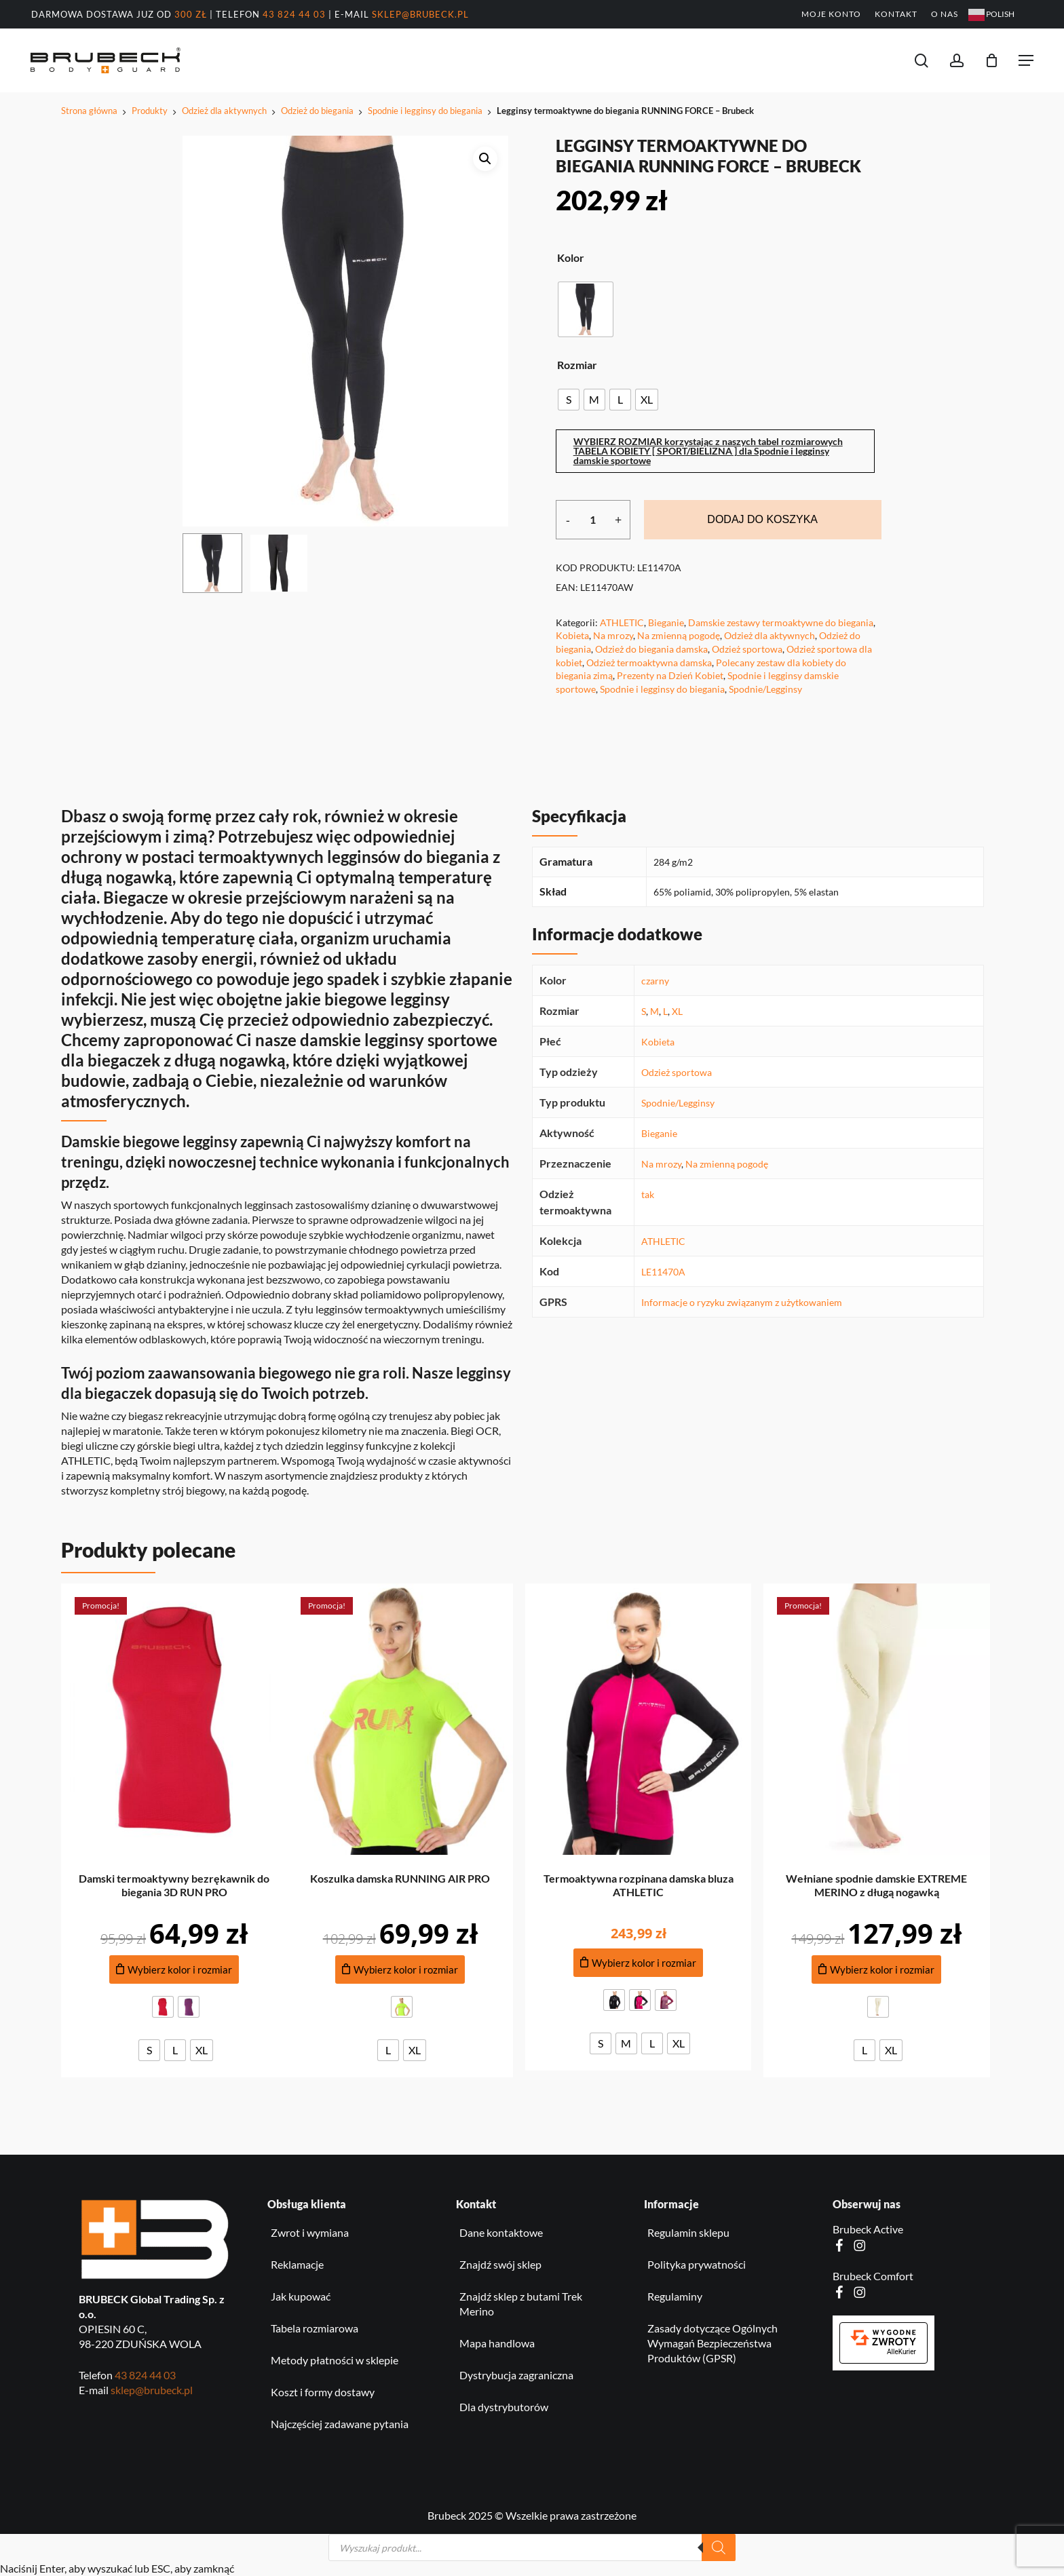 The width and height of the screenshot is (1064, 2576). What do you see at coordinates (674, 2296) in the screenshot?
I see `Regulaminy` at bounding box center [674, 2296].